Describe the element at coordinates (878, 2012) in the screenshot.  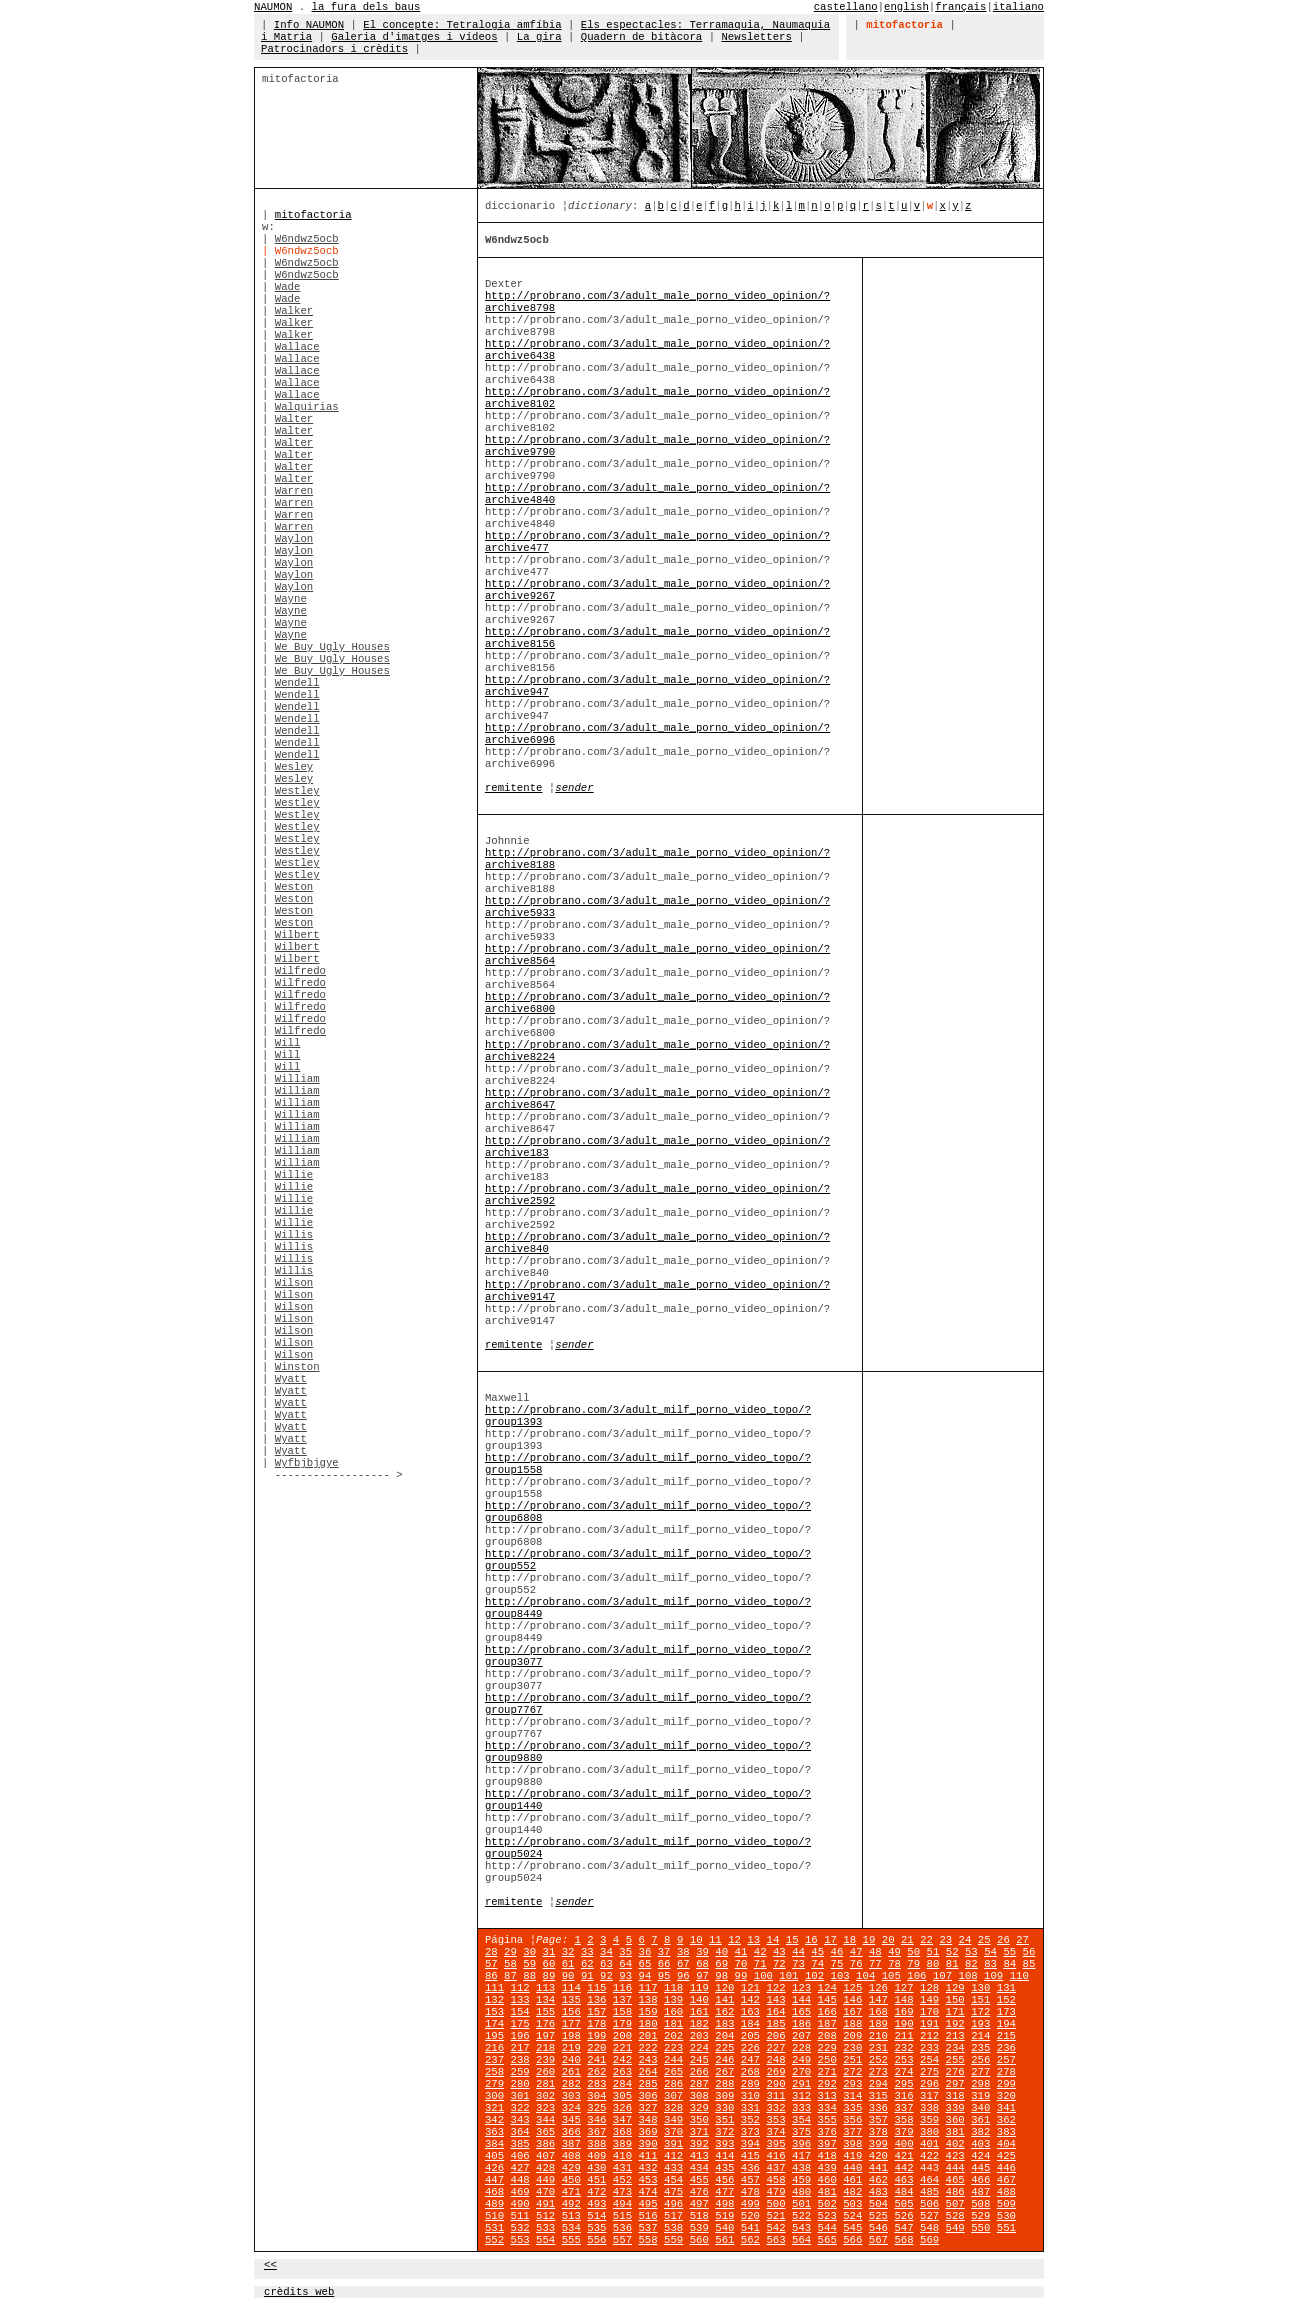
I see `168` at that location.